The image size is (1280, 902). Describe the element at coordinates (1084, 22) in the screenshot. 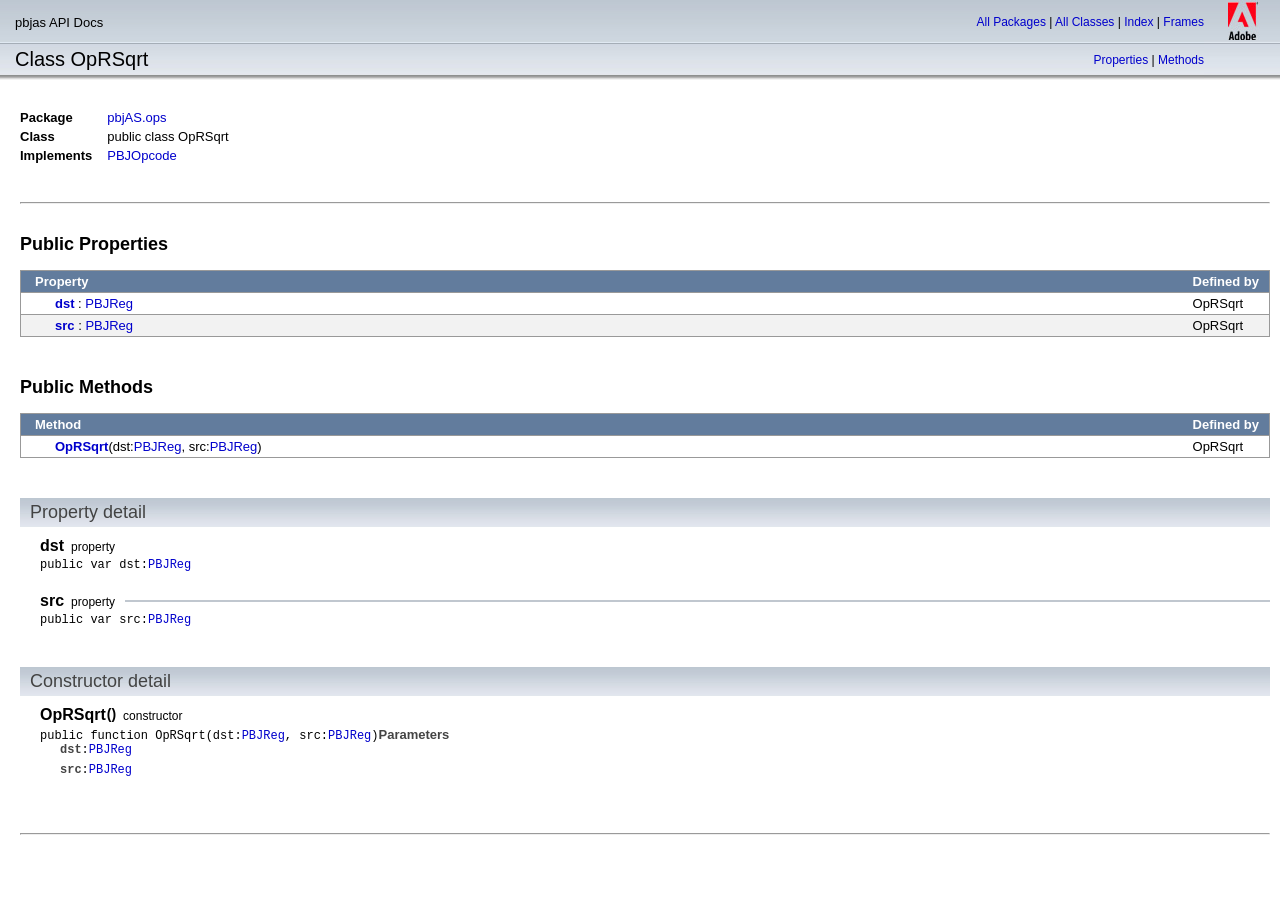

I see `All Classes` at that location.